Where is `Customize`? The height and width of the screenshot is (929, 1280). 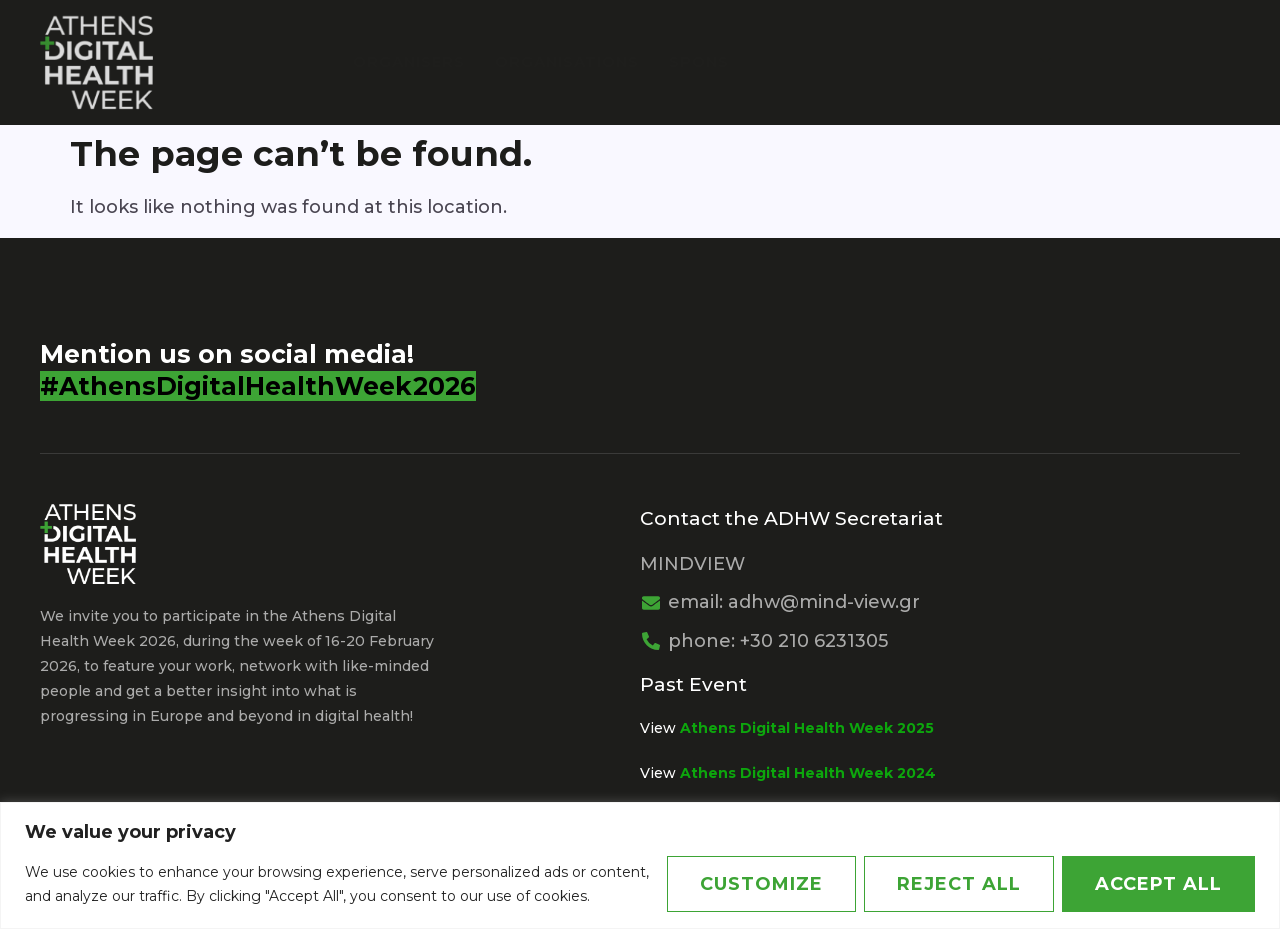 Customize is located at coordinates (761, 884).